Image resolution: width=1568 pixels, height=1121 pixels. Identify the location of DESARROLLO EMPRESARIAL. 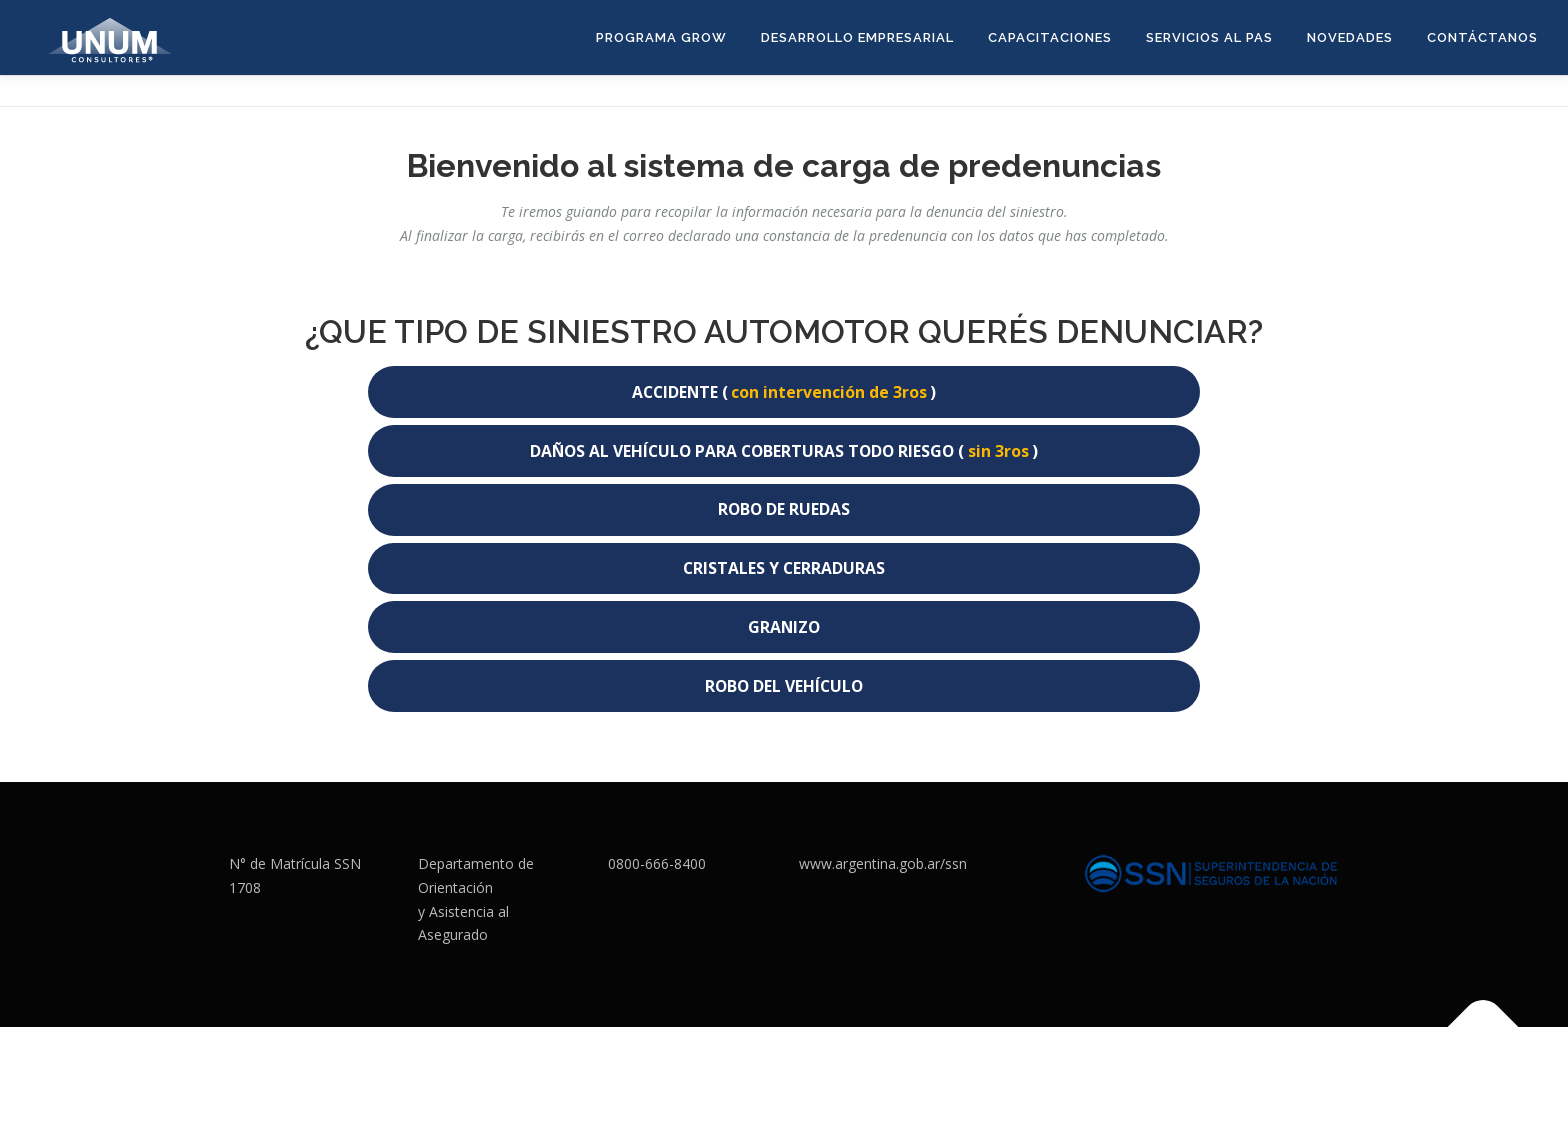
(857, 37).